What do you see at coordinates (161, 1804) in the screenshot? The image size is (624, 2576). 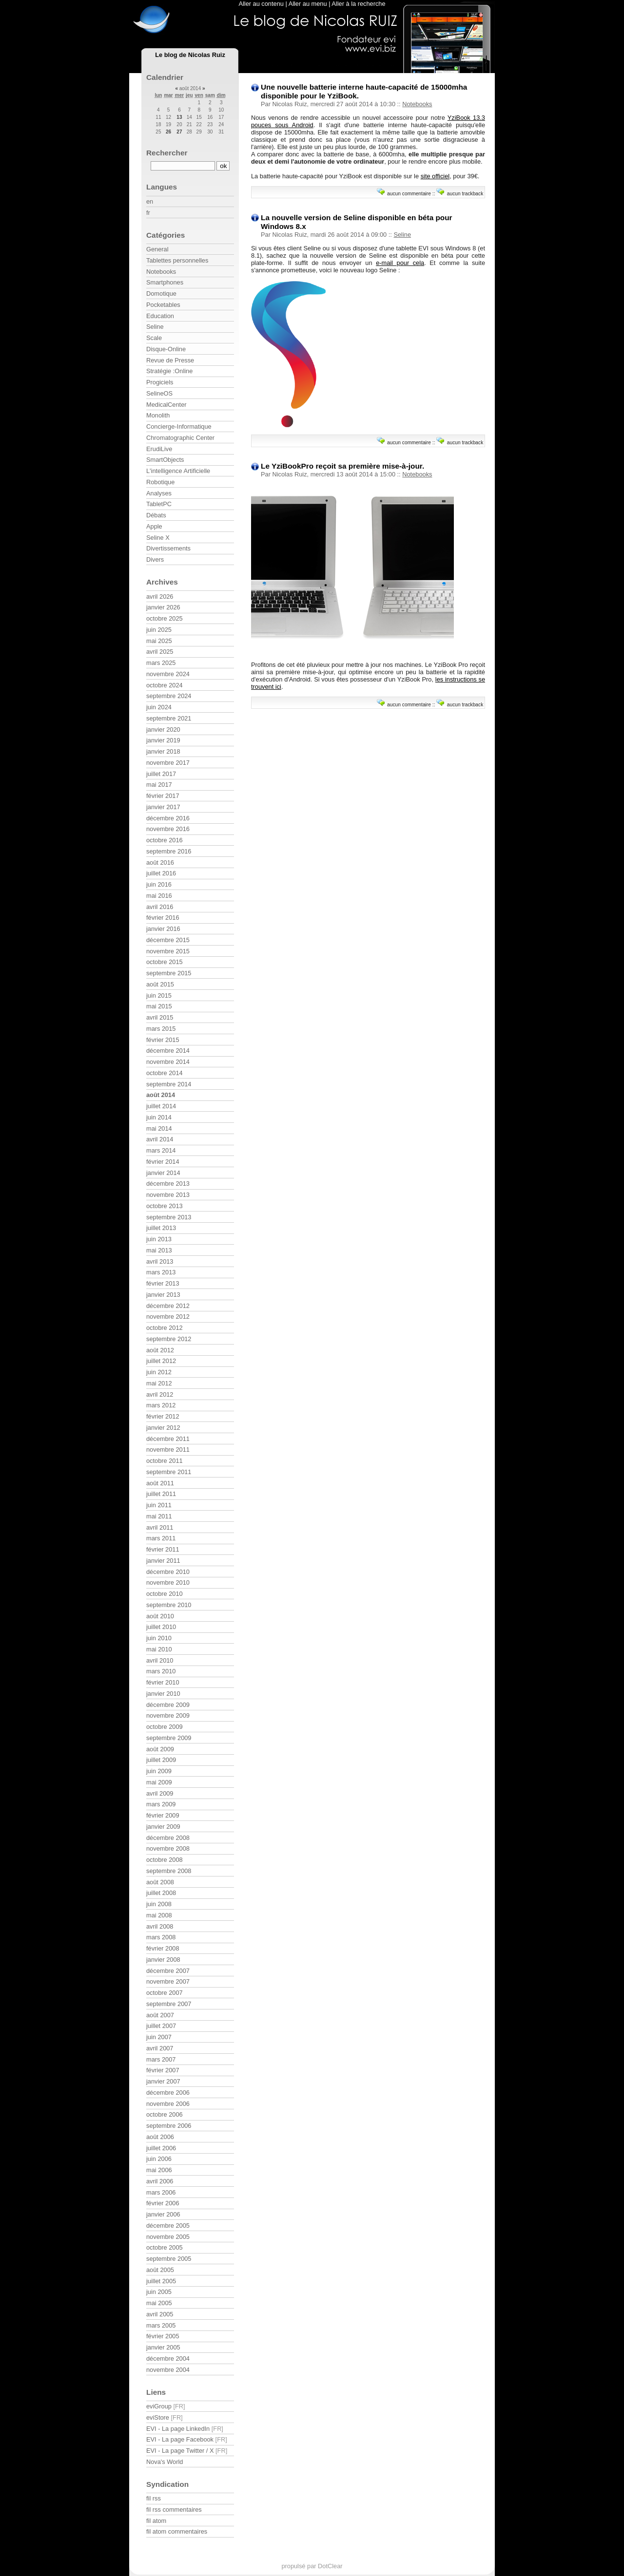 I see `mars 2009` at bounding box center [161, 1804].